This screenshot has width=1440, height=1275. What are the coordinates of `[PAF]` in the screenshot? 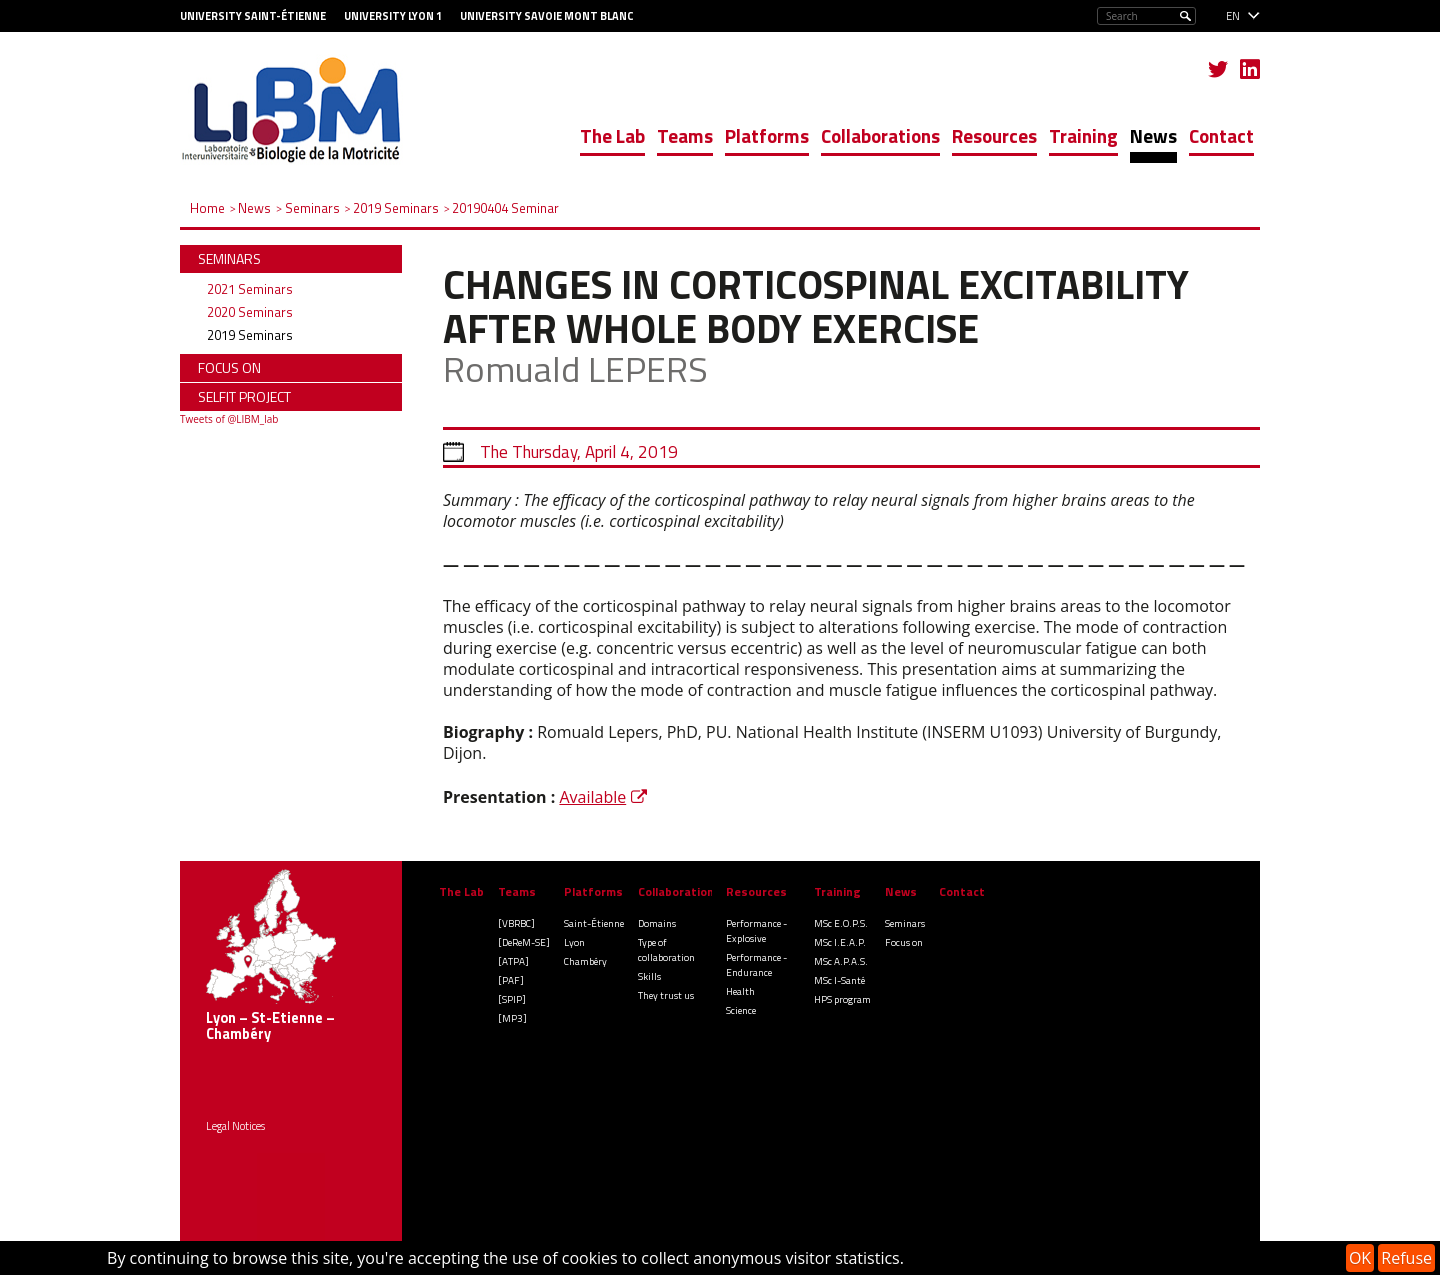 It's located at (511, 980).